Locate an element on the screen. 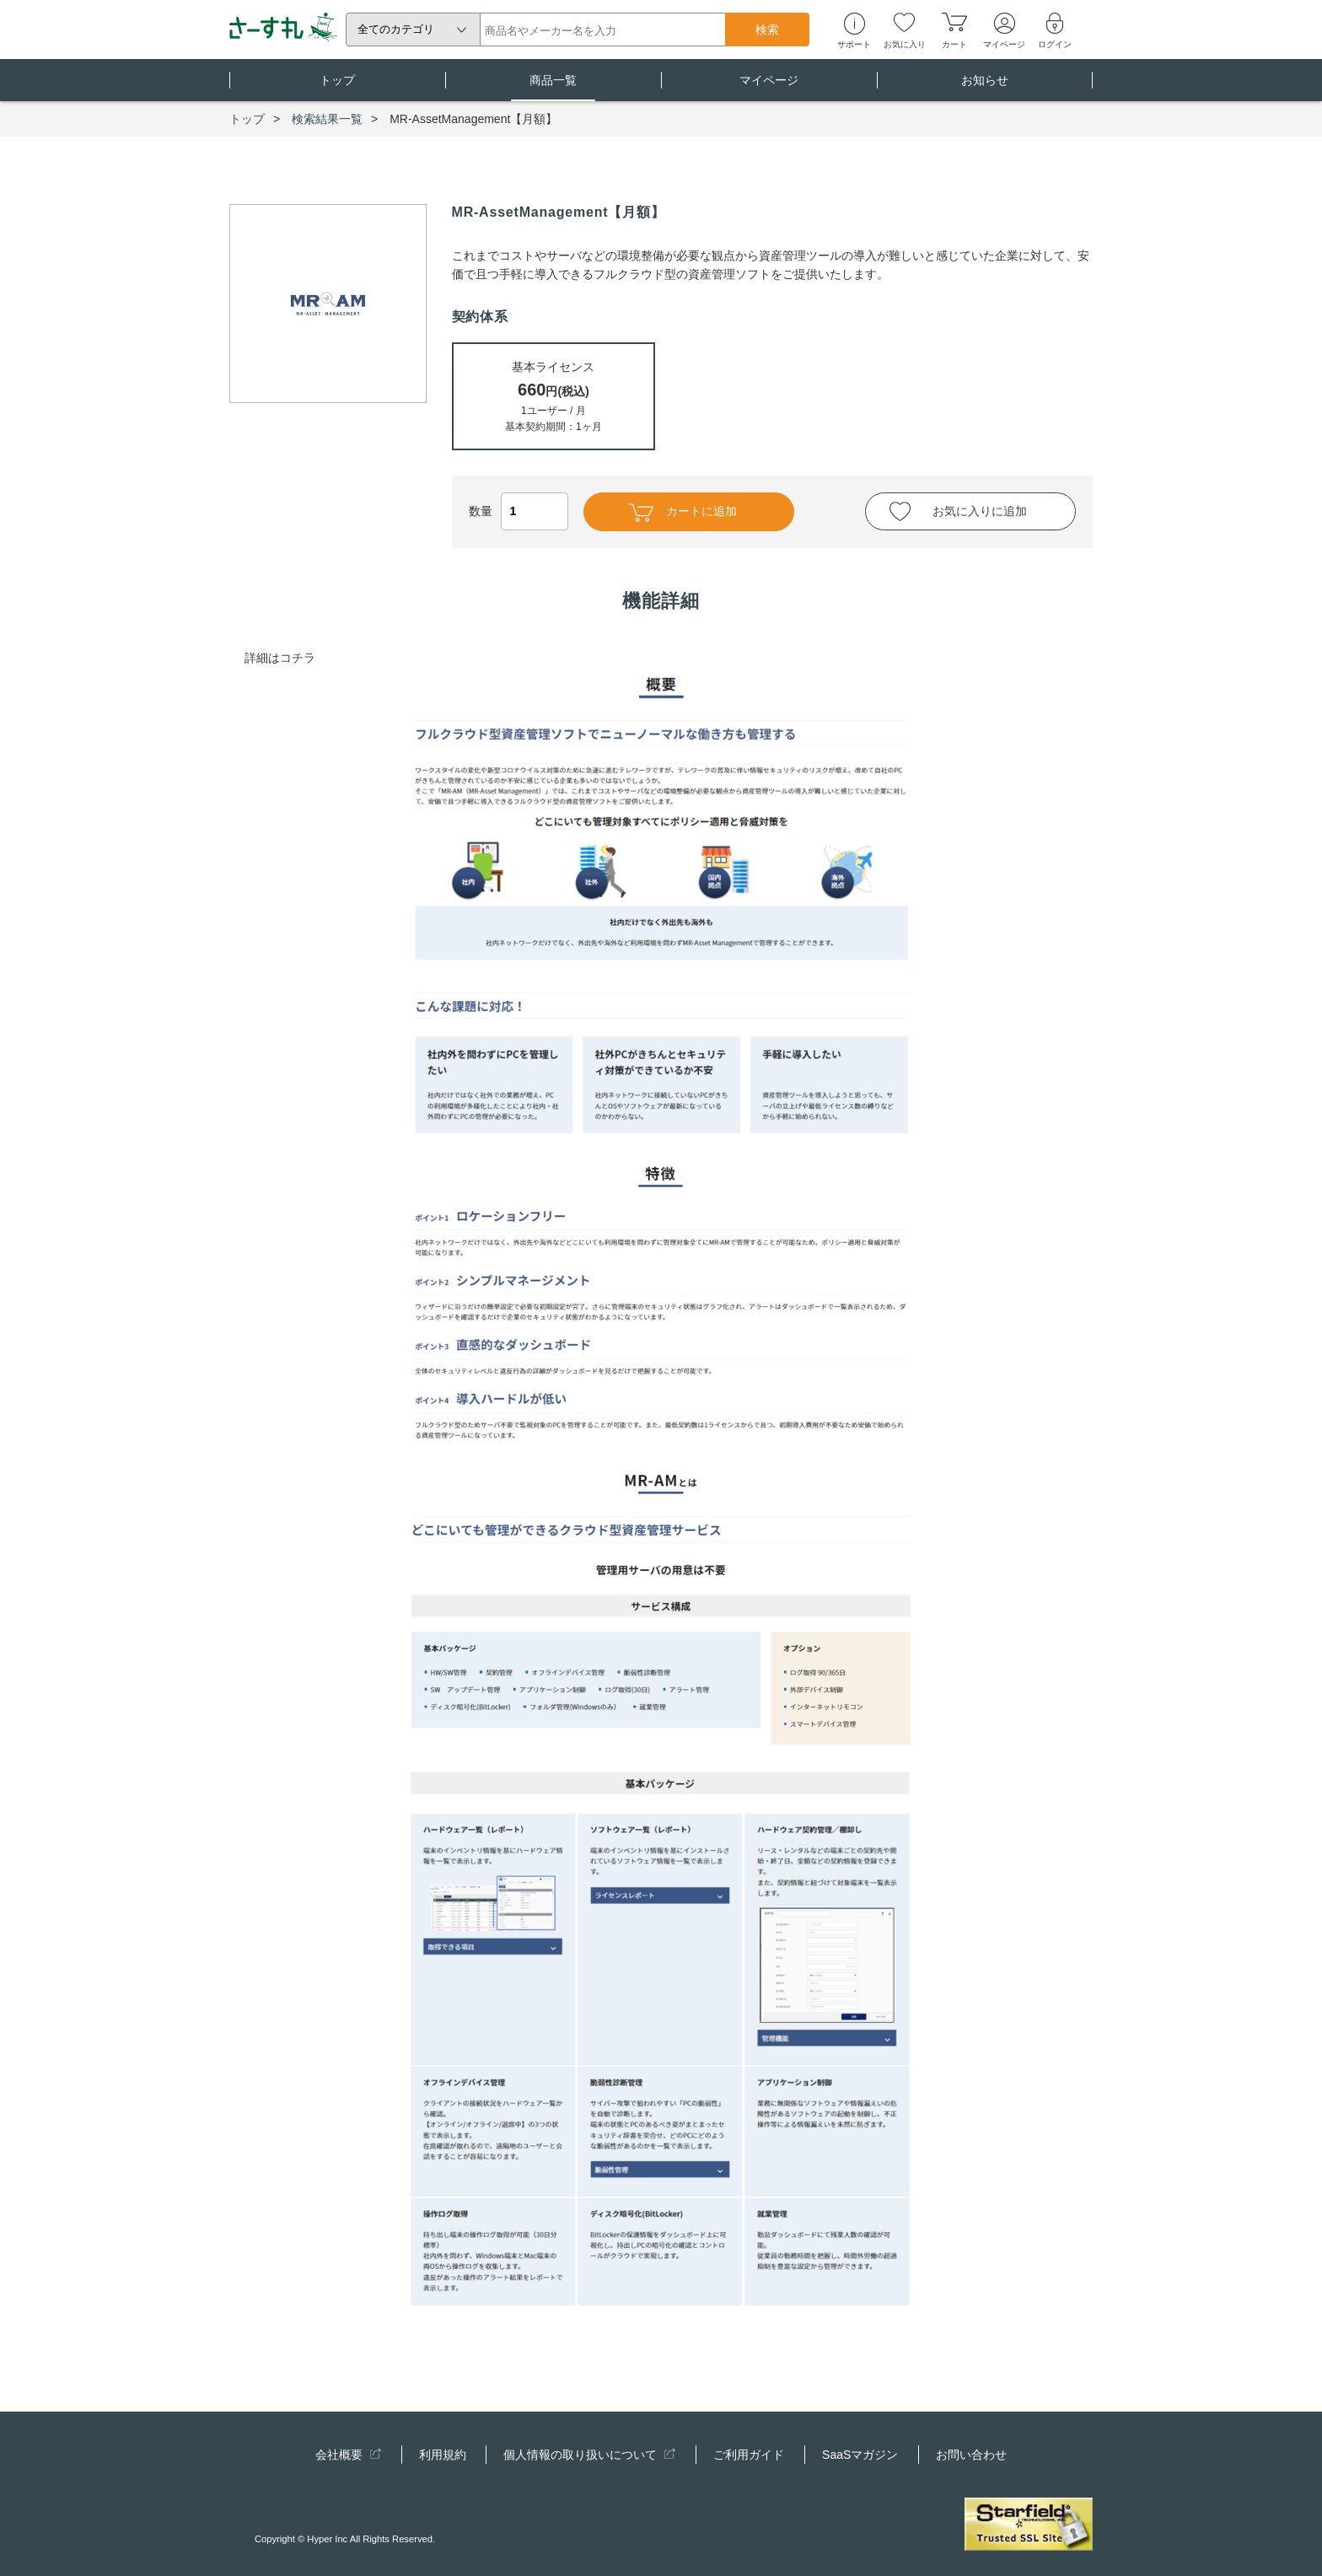 This screenshot has width=1322, height=2576. 商品一覧 is located at coordinates (553, 87).